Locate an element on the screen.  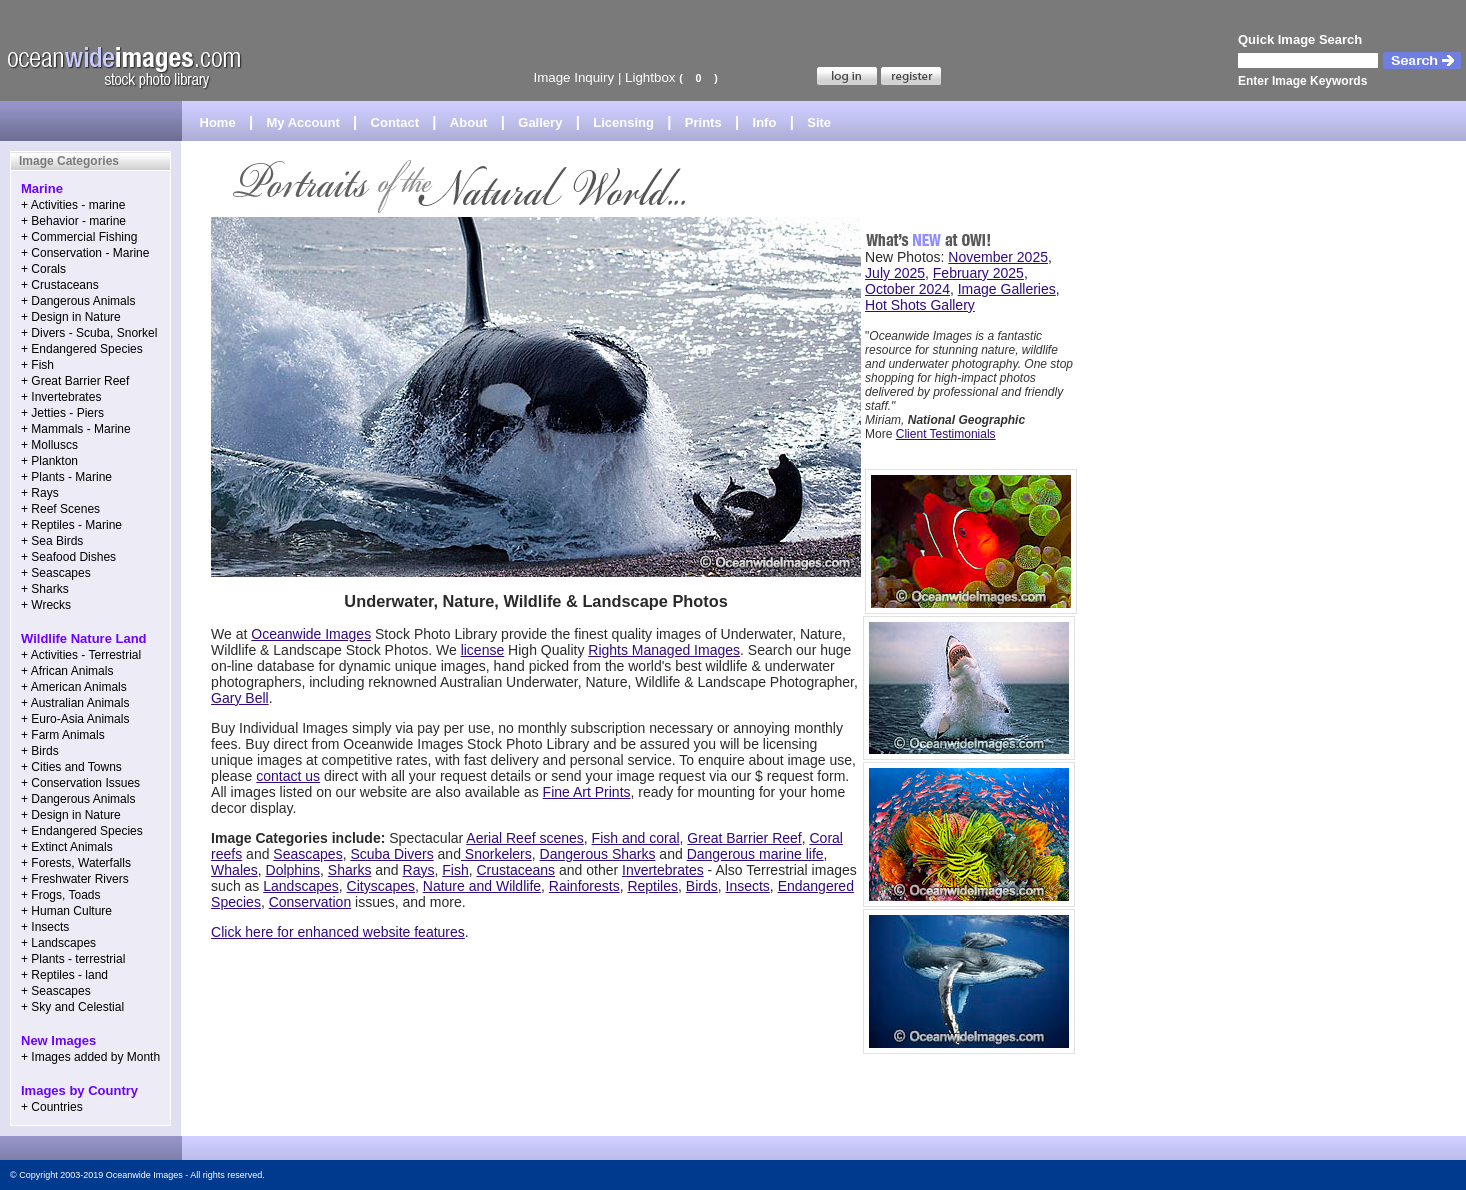
+ Seafood Dishes is located at coordinates (68, 557).